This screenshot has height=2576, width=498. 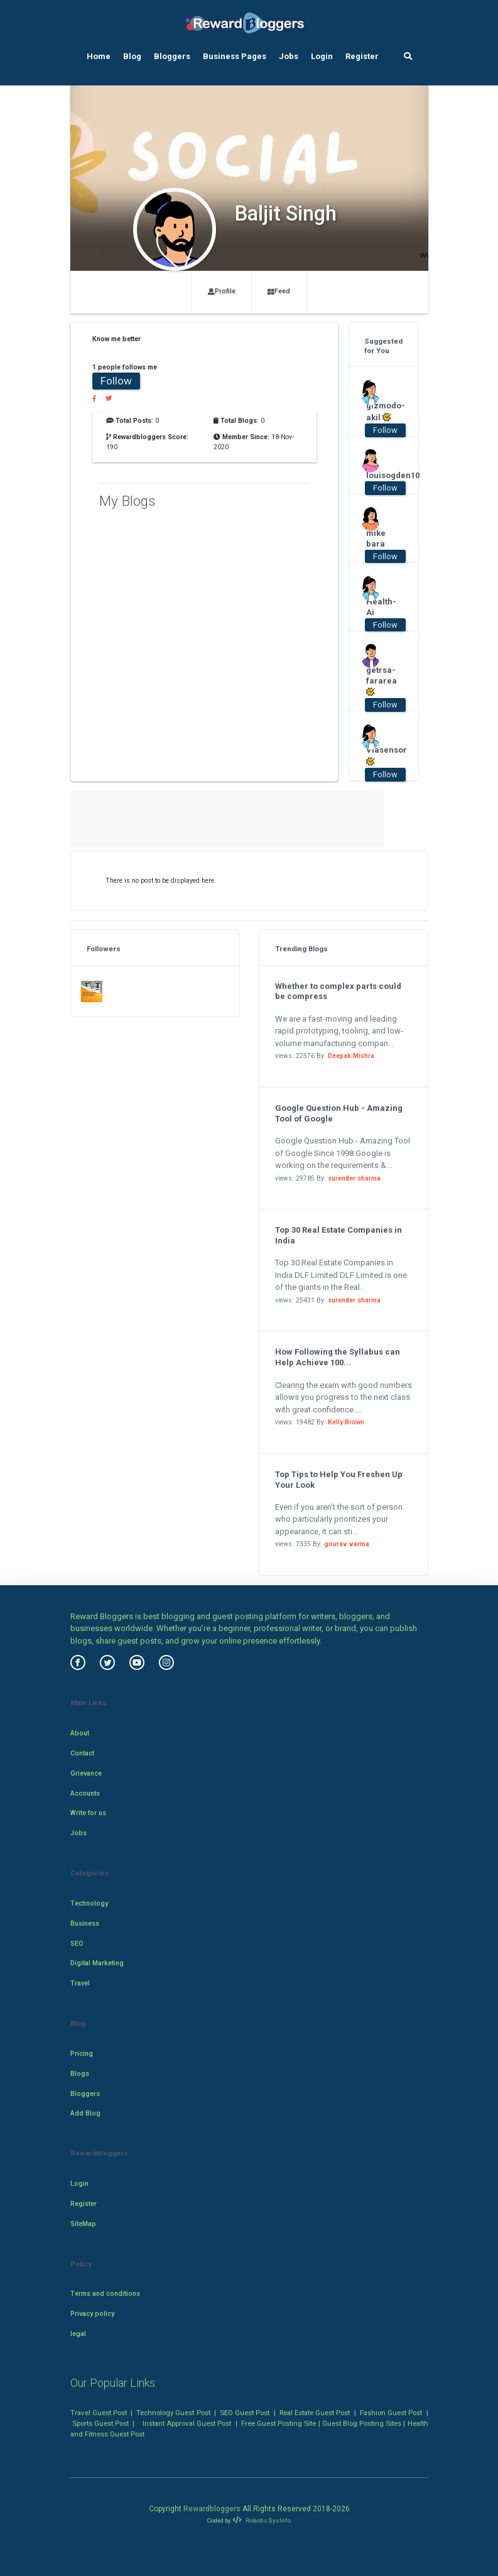 I want to click on Write for us, so click(x=88, y=1813).